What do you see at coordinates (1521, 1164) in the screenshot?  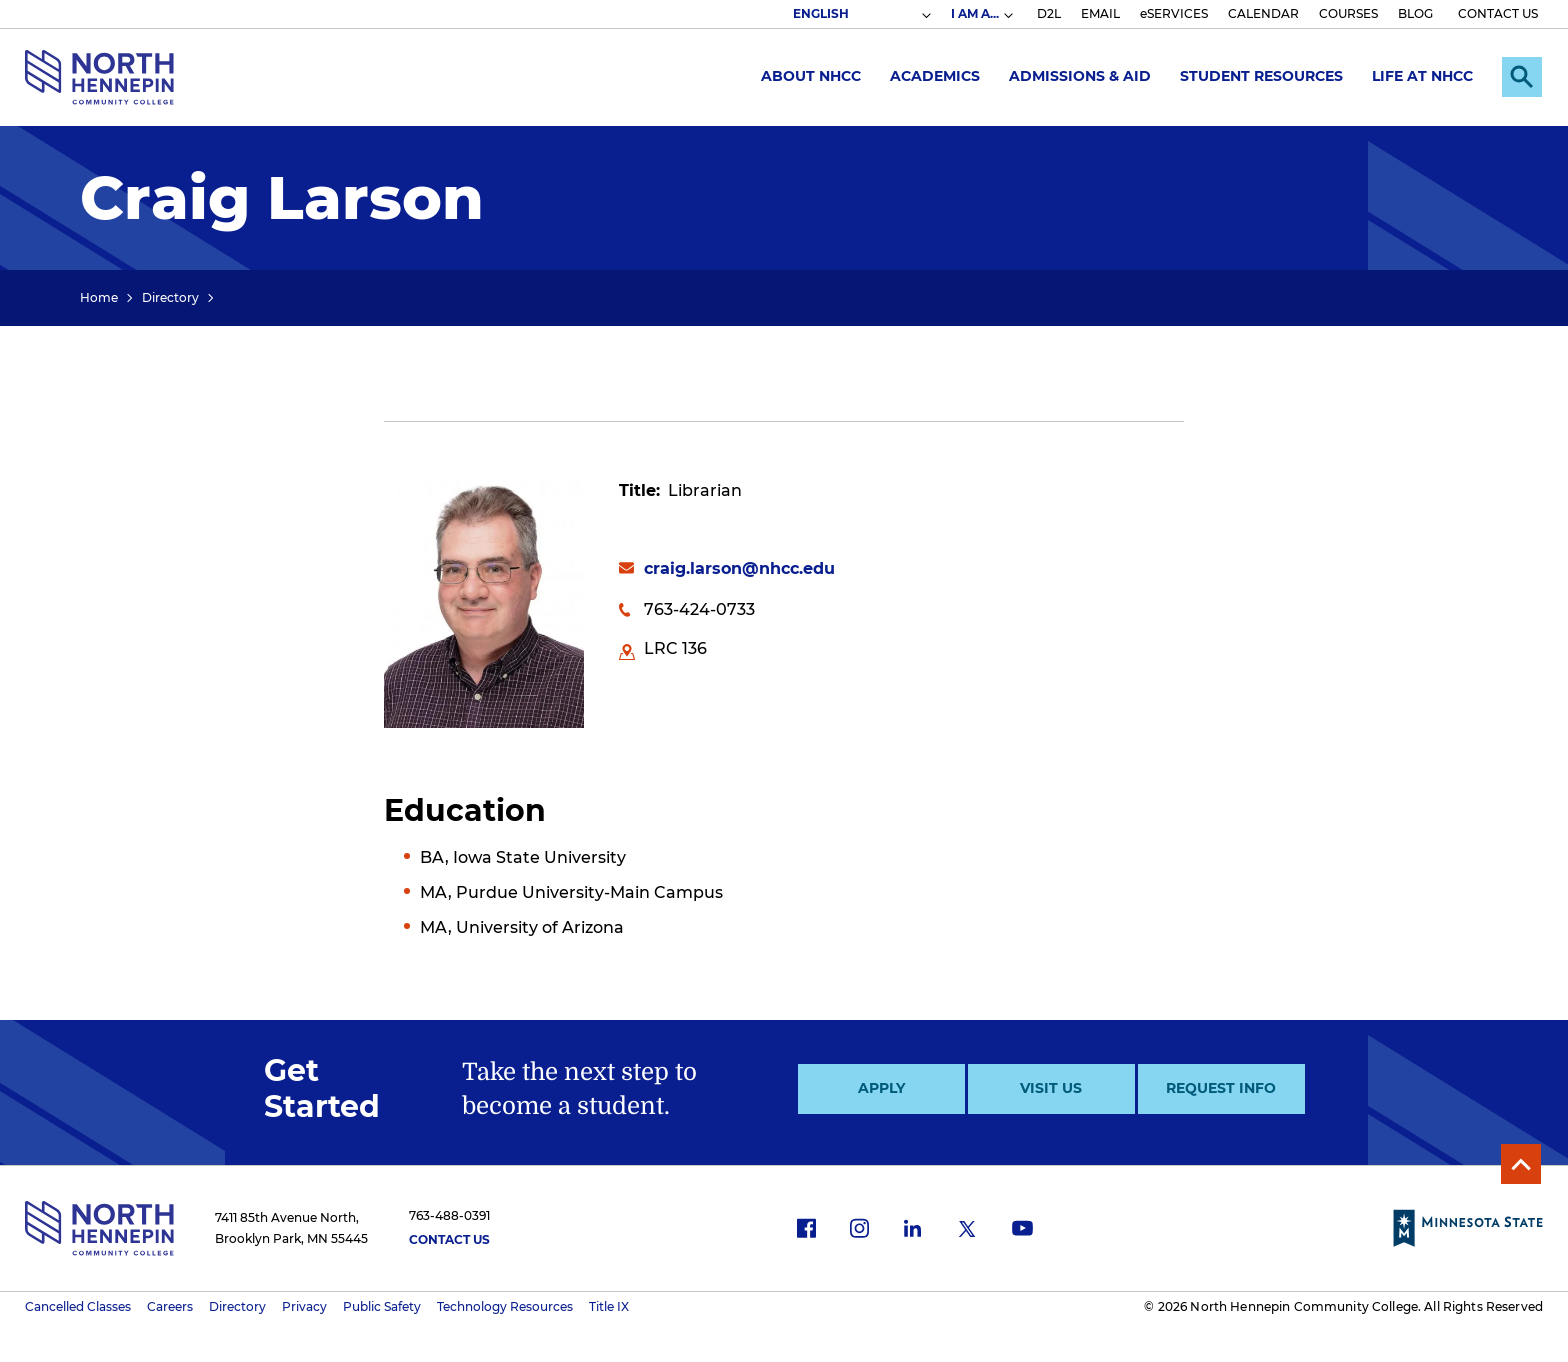 I see `Back to Top` at bounding box center [1521, 1164].